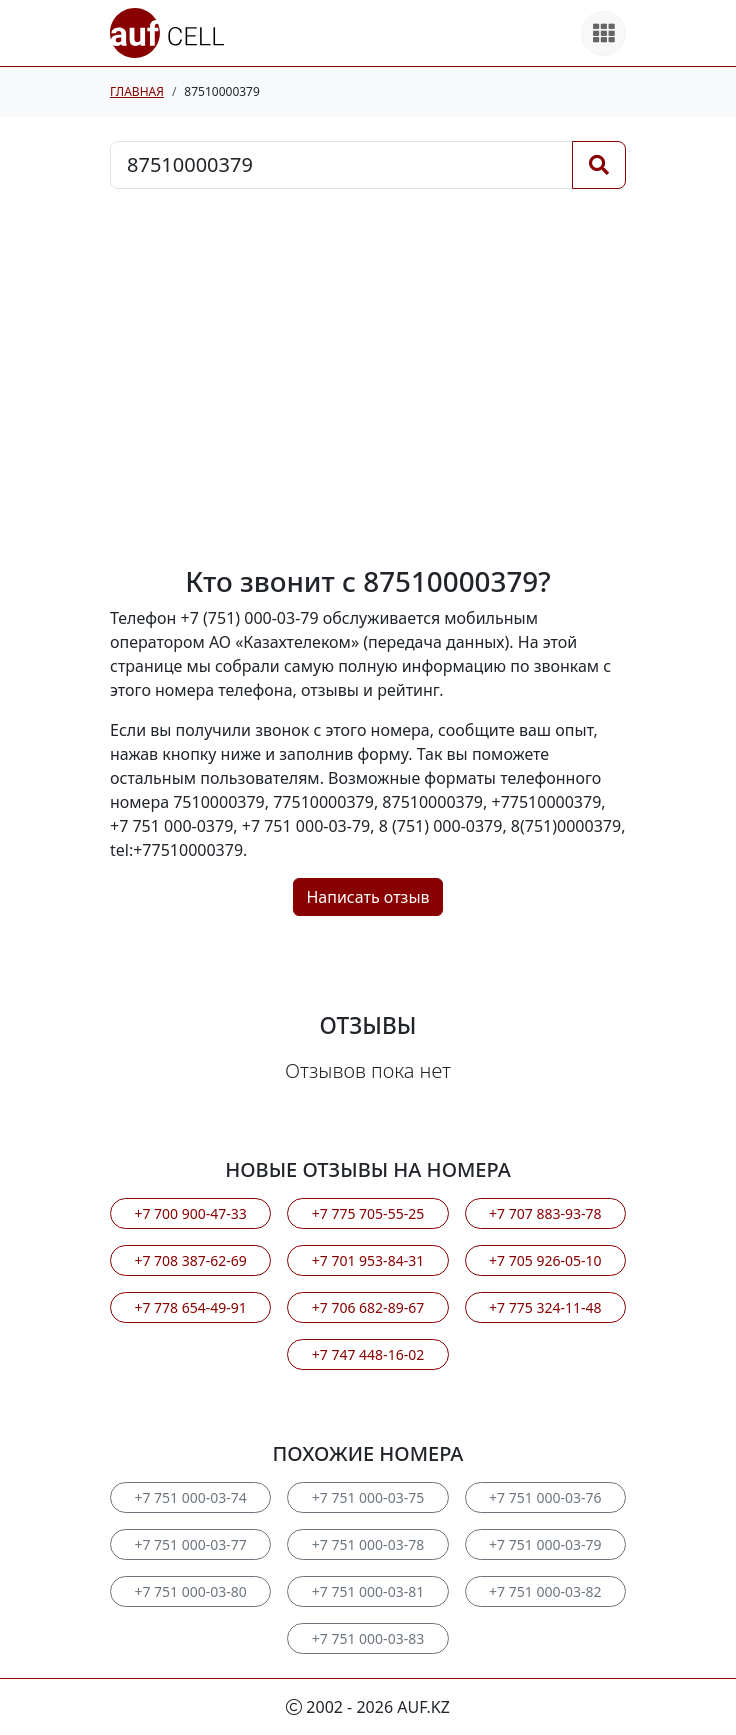 This screenshot has width=736, height=1735. I want to click on +7 751 000-03-78, so click(368, 1544).